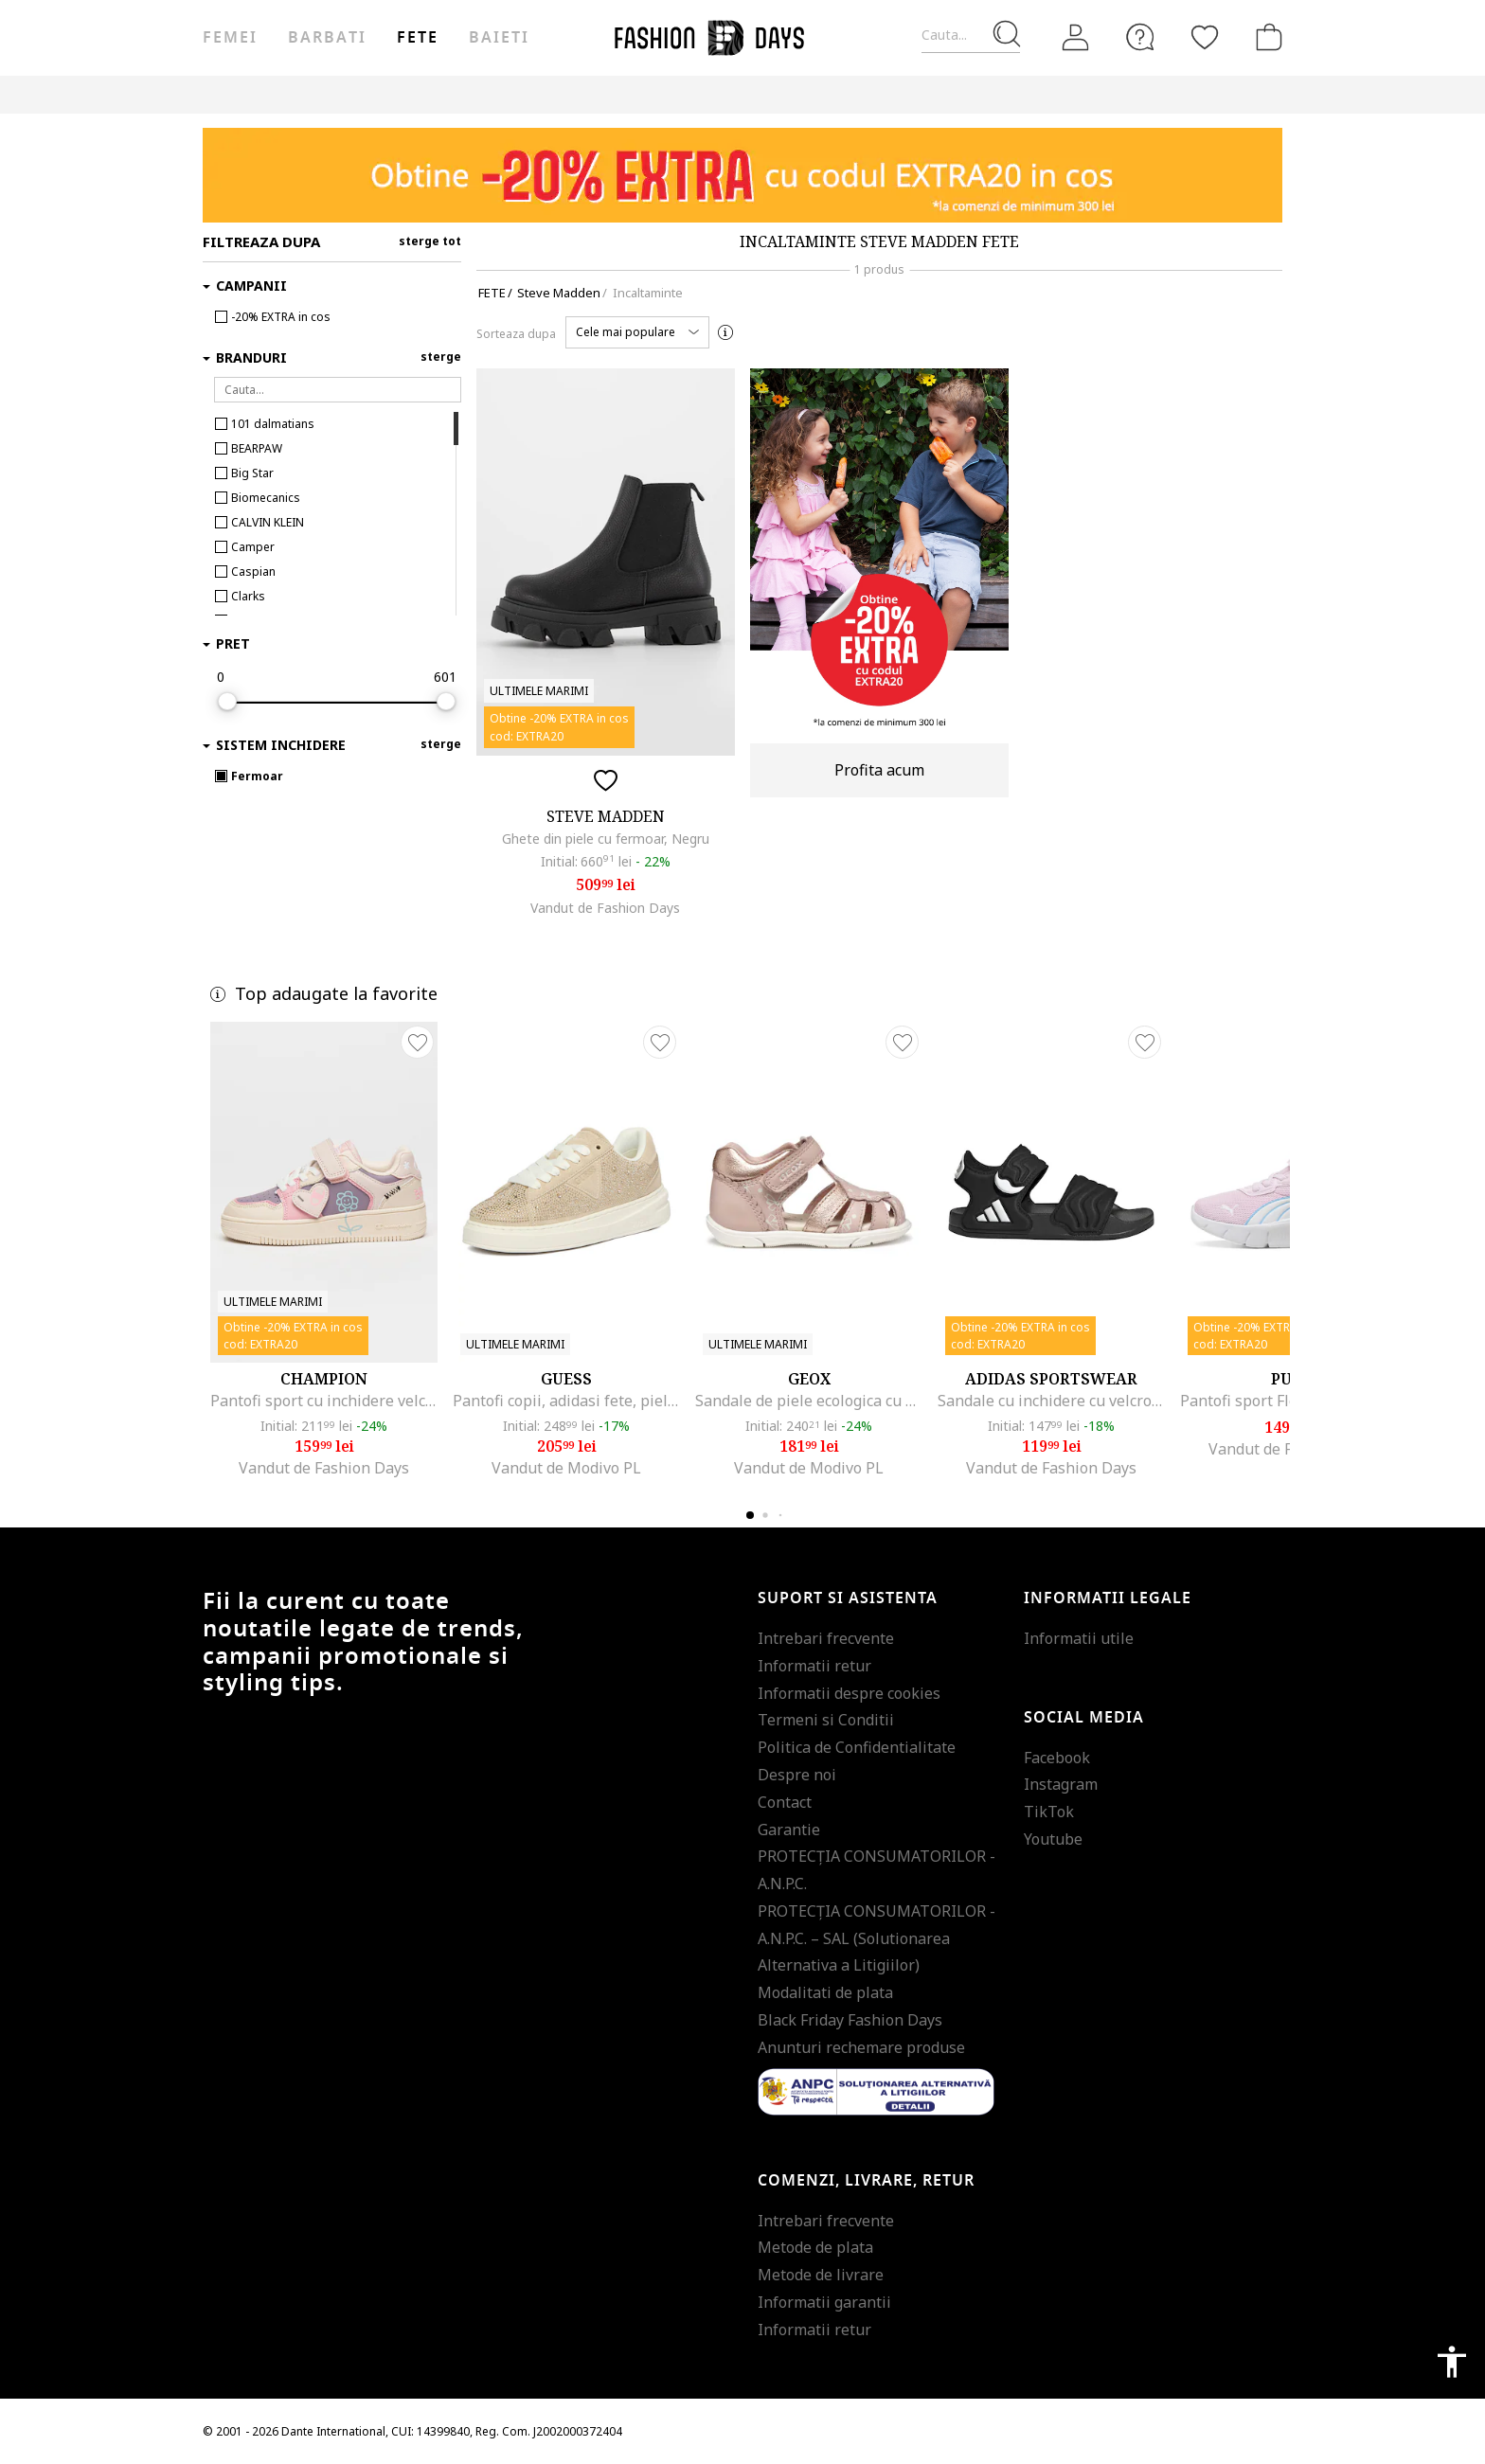  What do you see at coordinates (824, 2302) in the screenshot?
I see `Informatii garantii` at bounding box center [824, 2302].